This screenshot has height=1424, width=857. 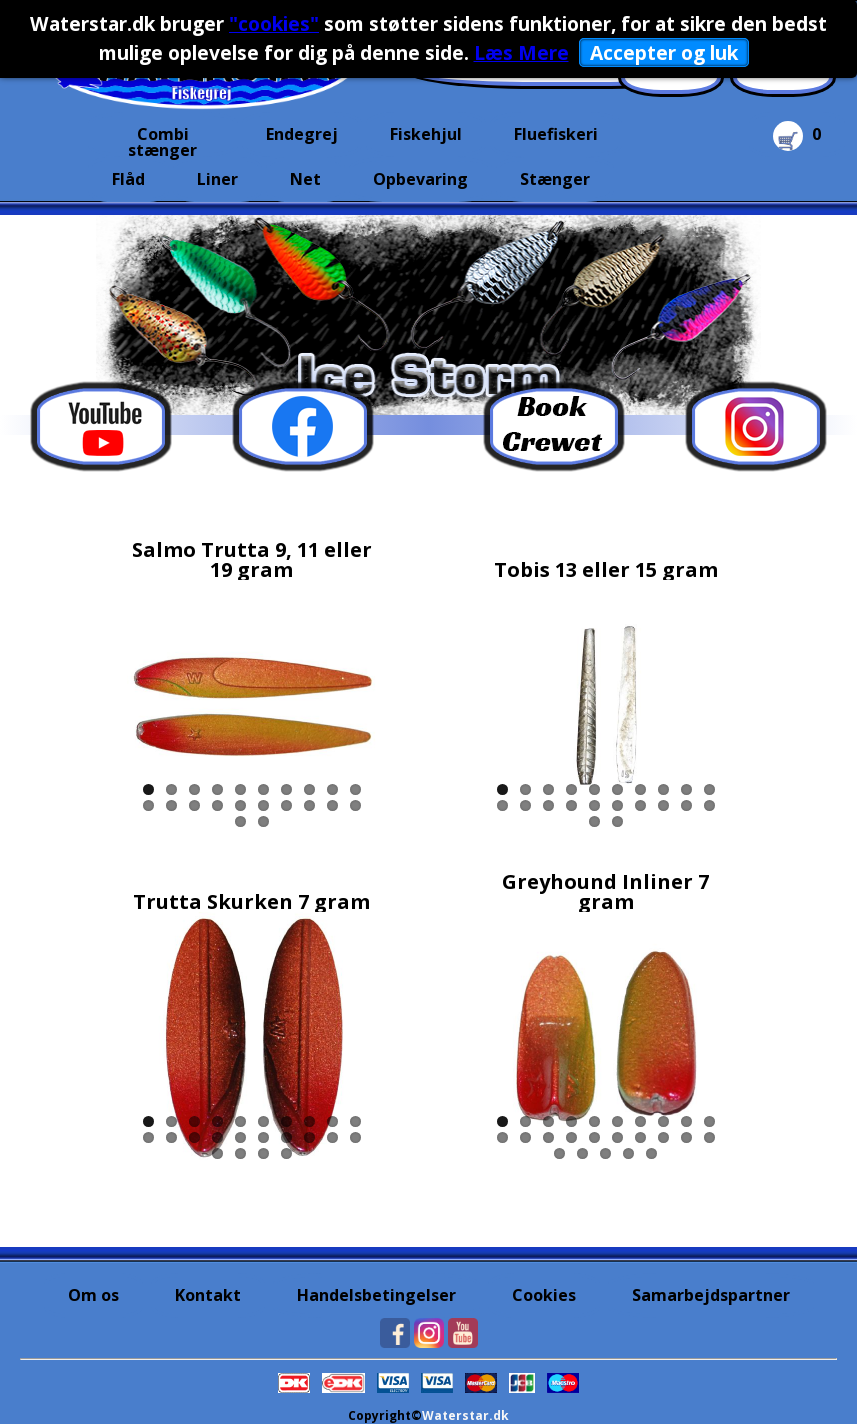 What do you see at coordinates (465, 1415) in the screenshot?
I see `Waterstar.dk` at bounding box center [465, 1415].